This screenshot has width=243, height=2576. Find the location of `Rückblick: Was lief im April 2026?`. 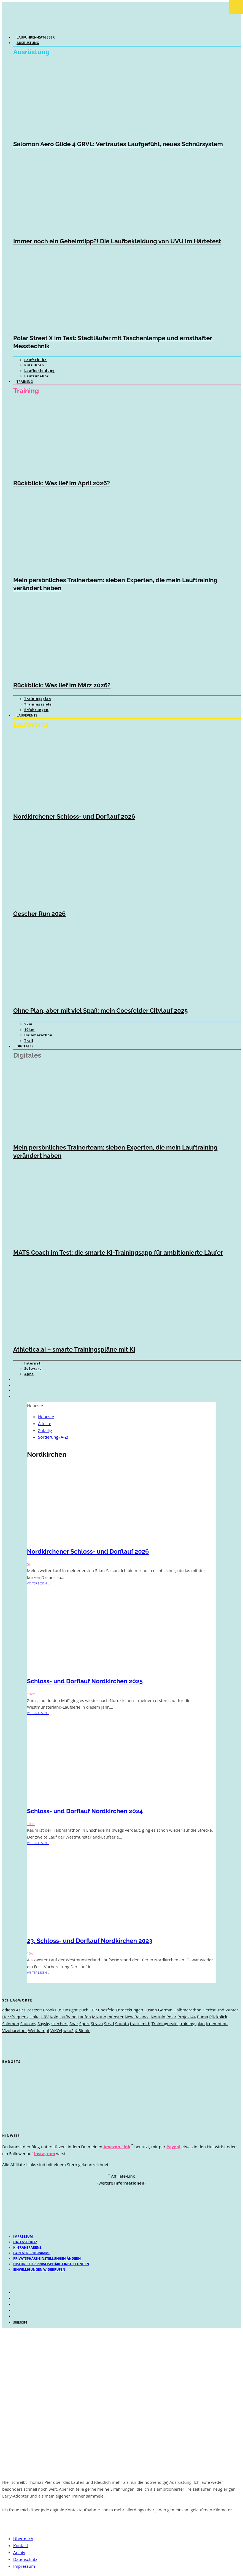

Rückblick: Was lief im April 2026? is located at coordinates (61, 483).